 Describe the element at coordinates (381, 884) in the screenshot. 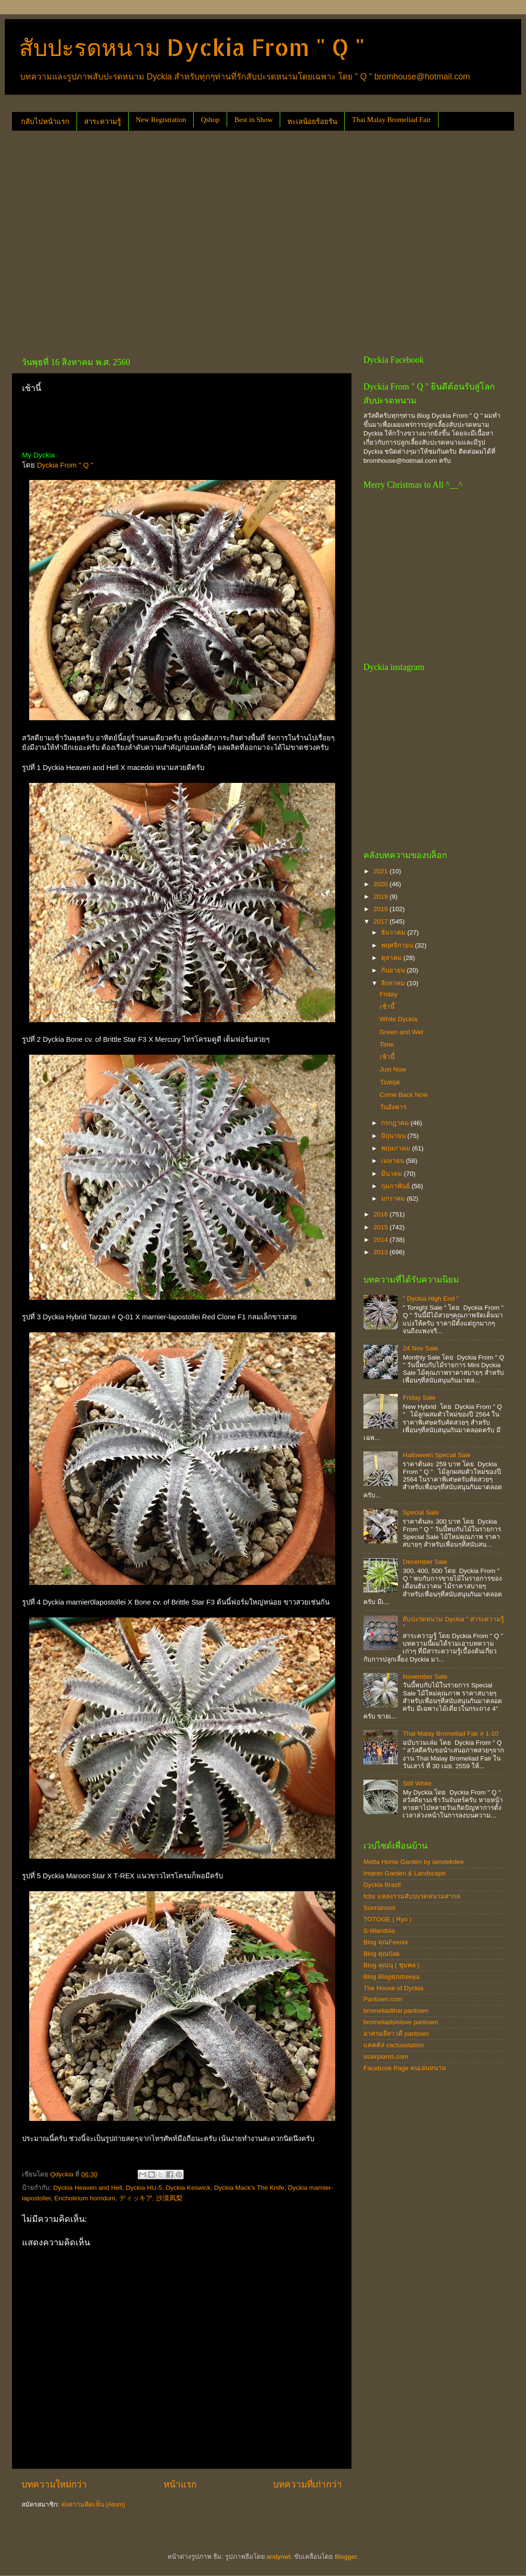

I see `2020` at that location.